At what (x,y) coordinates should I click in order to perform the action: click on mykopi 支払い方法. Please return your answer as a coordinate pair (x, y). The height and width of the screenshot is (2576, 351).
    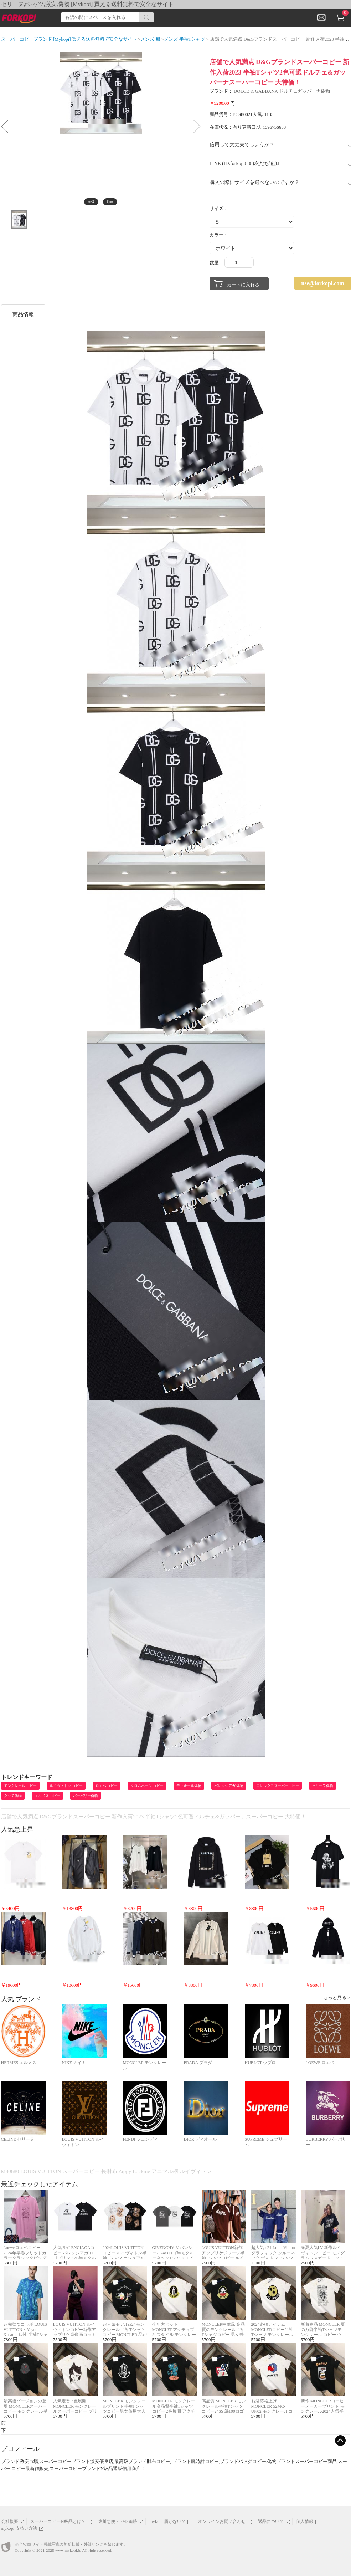
    Looking at the image, I should click on (19, 2528).